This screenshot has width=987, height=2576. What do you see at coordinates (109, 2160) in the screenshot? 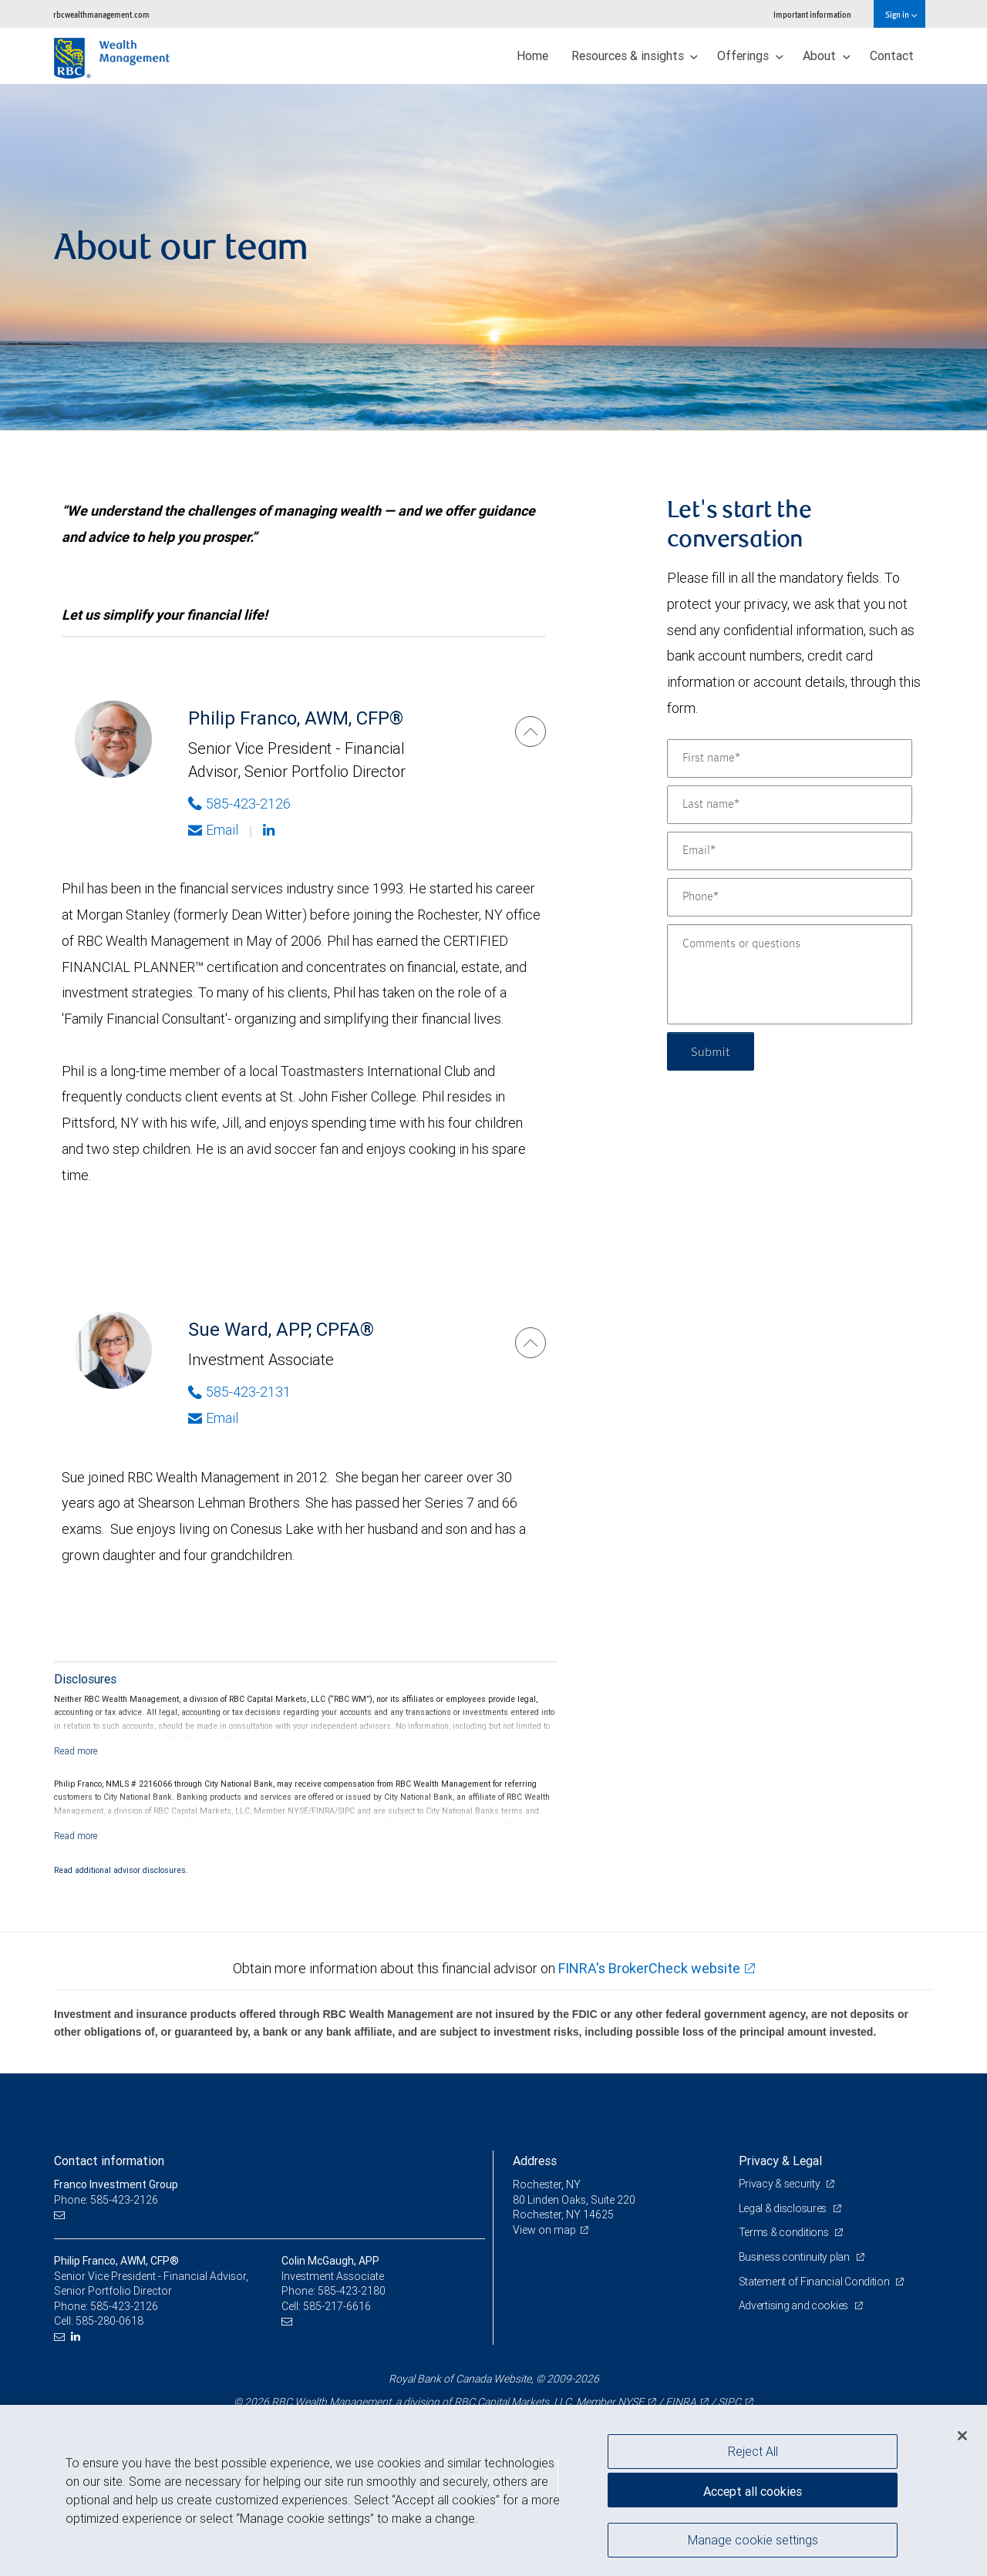
I see `Contact information [heading]` at bounding box center [109, 2160].